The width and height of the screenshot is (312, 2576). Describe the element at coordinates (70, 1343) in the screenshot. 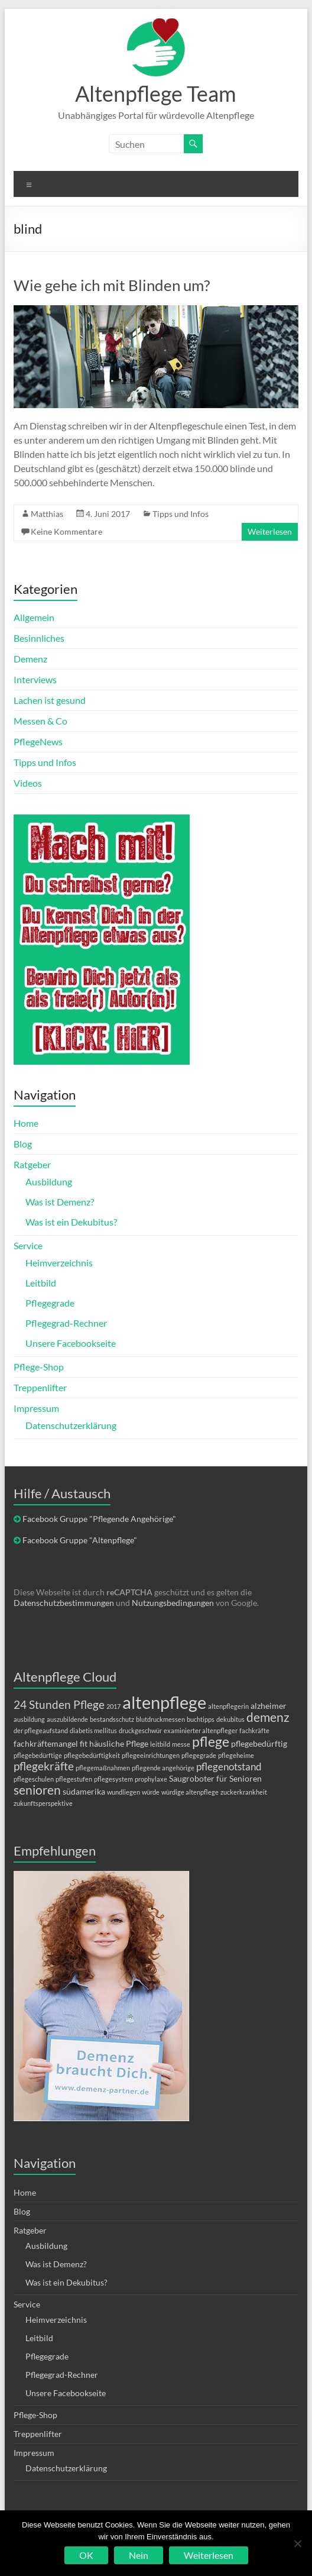

I see `Unsere Facebookseite` at that location.